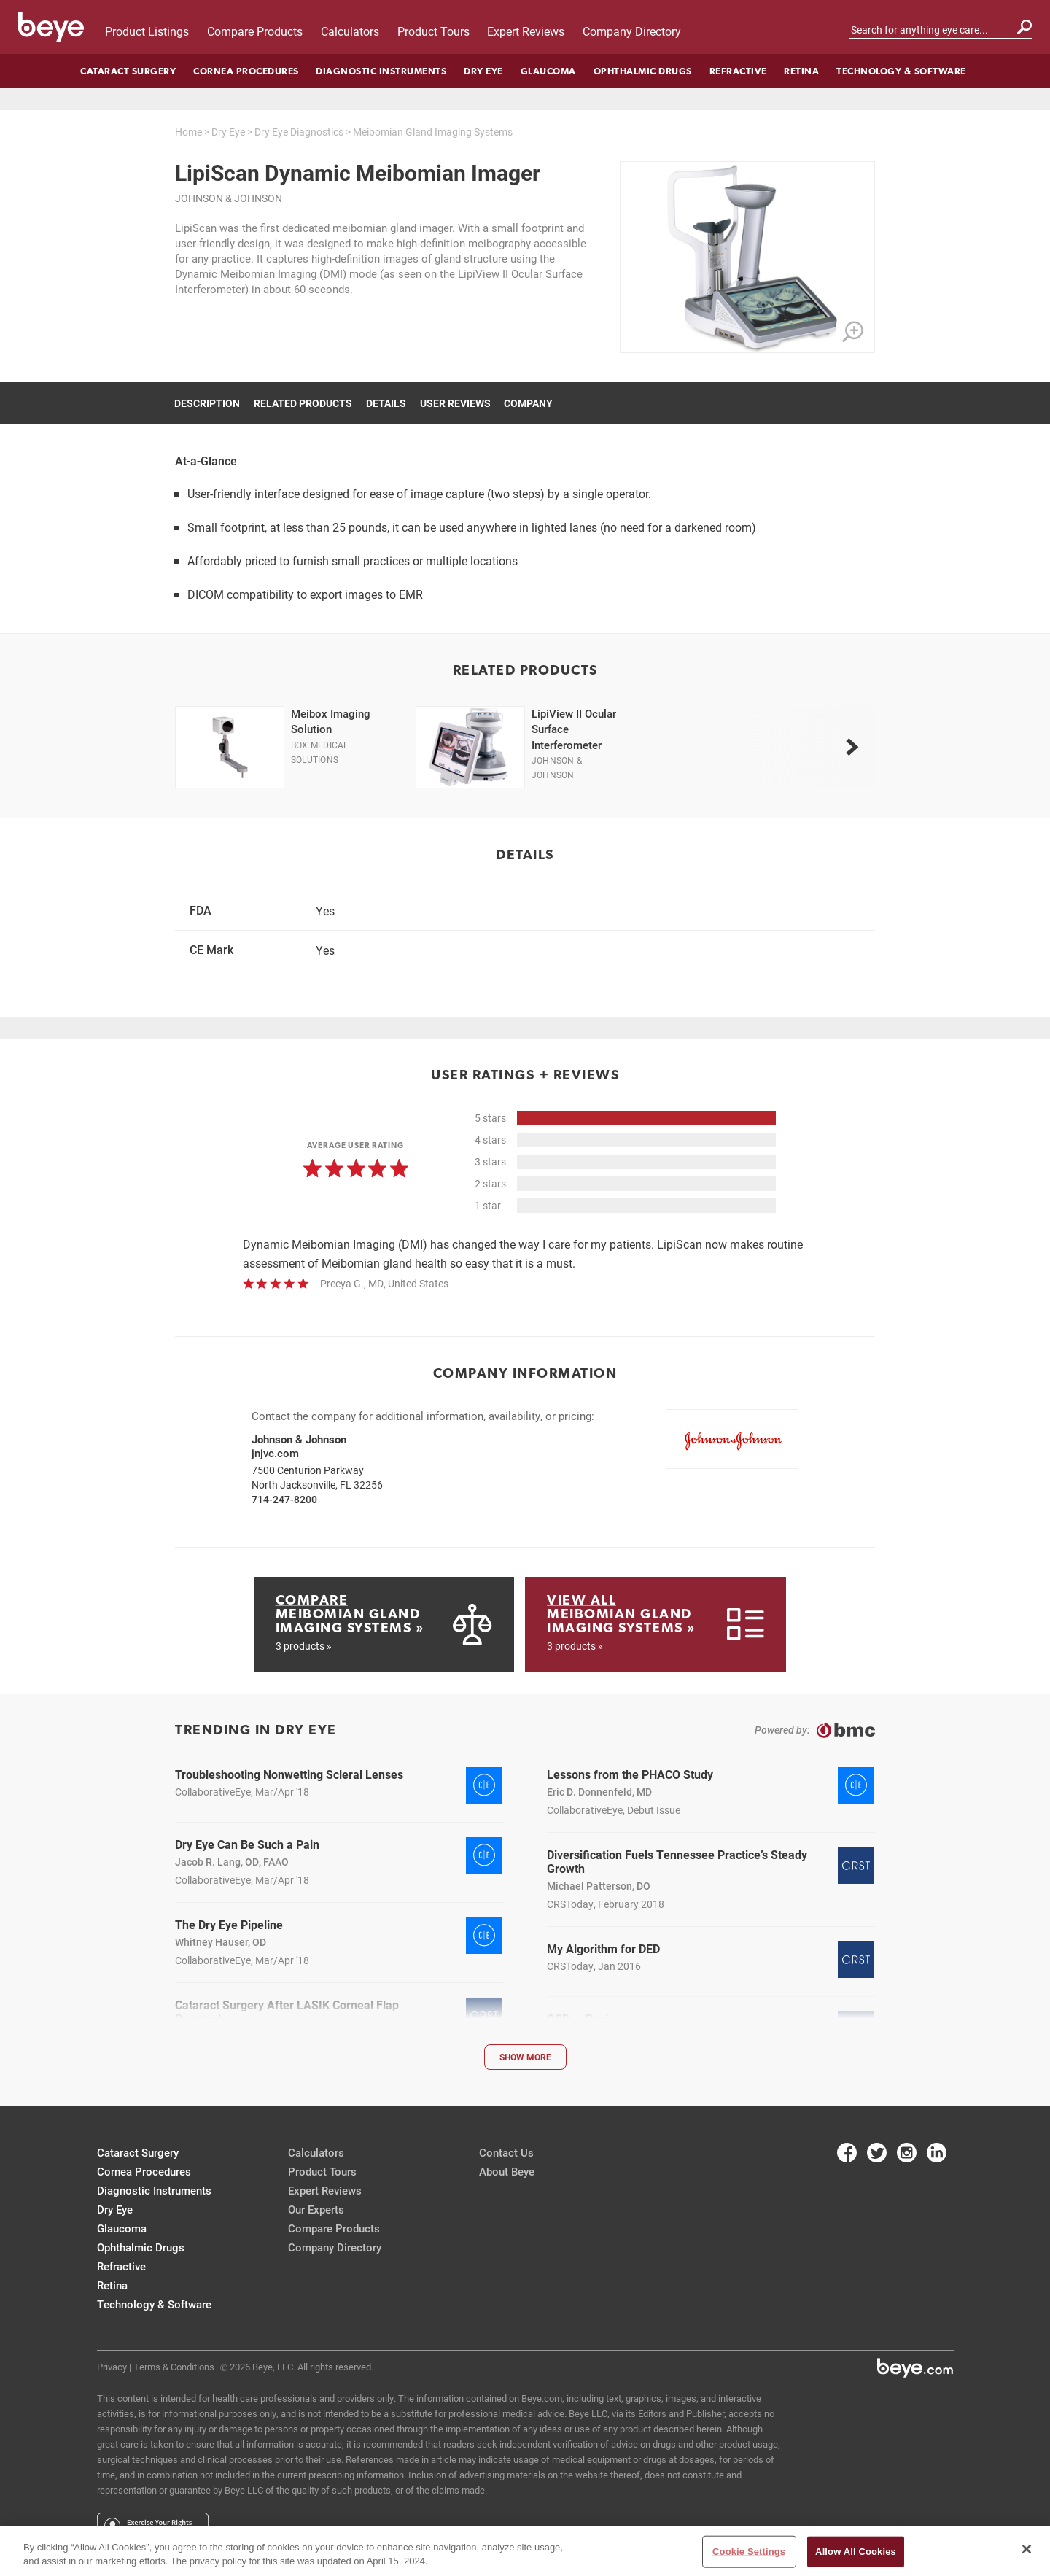  Describe the element at coordinates (147, 31) in the screenshot. I see `Product Listings` at that location.